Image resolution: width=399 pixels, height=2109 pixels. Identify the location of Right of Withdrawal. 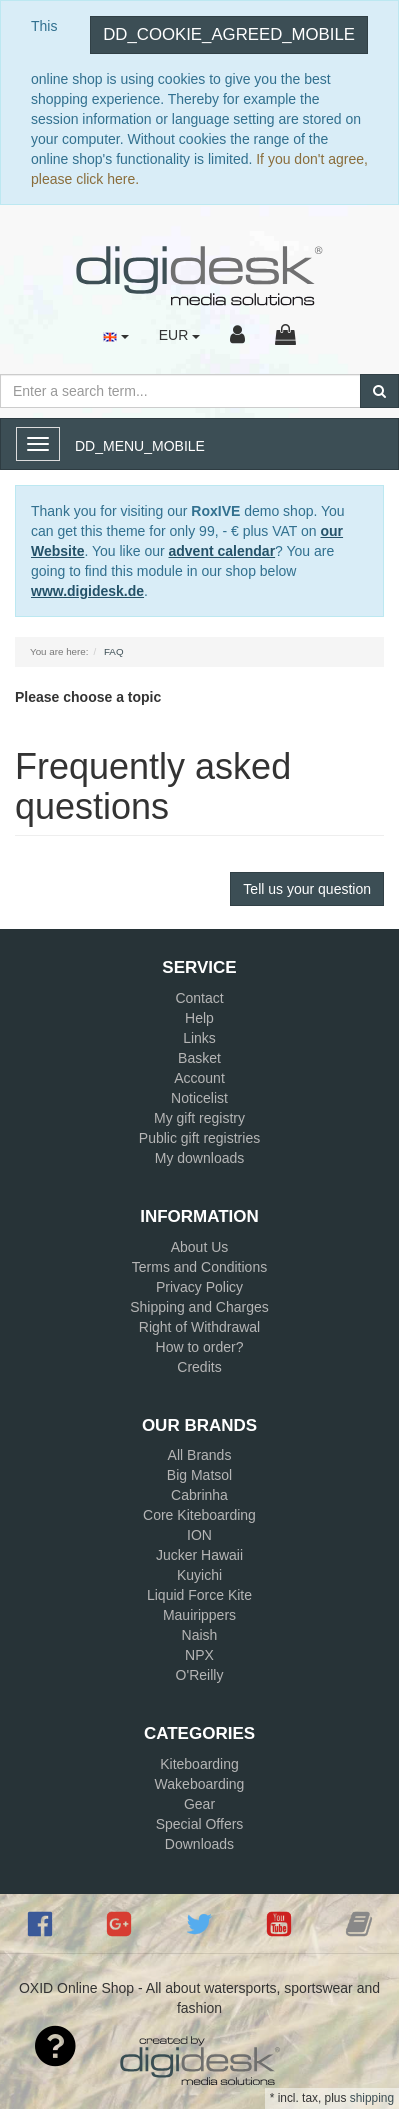
(199, 1327).